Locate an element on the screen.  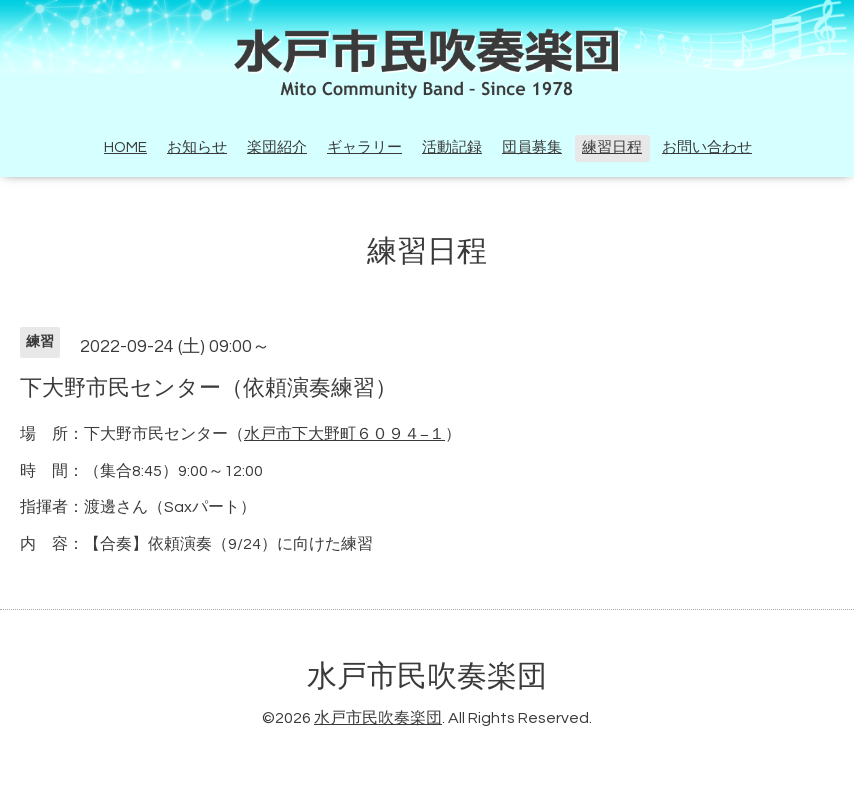
お知らせ is located at coordinates (197, 147).